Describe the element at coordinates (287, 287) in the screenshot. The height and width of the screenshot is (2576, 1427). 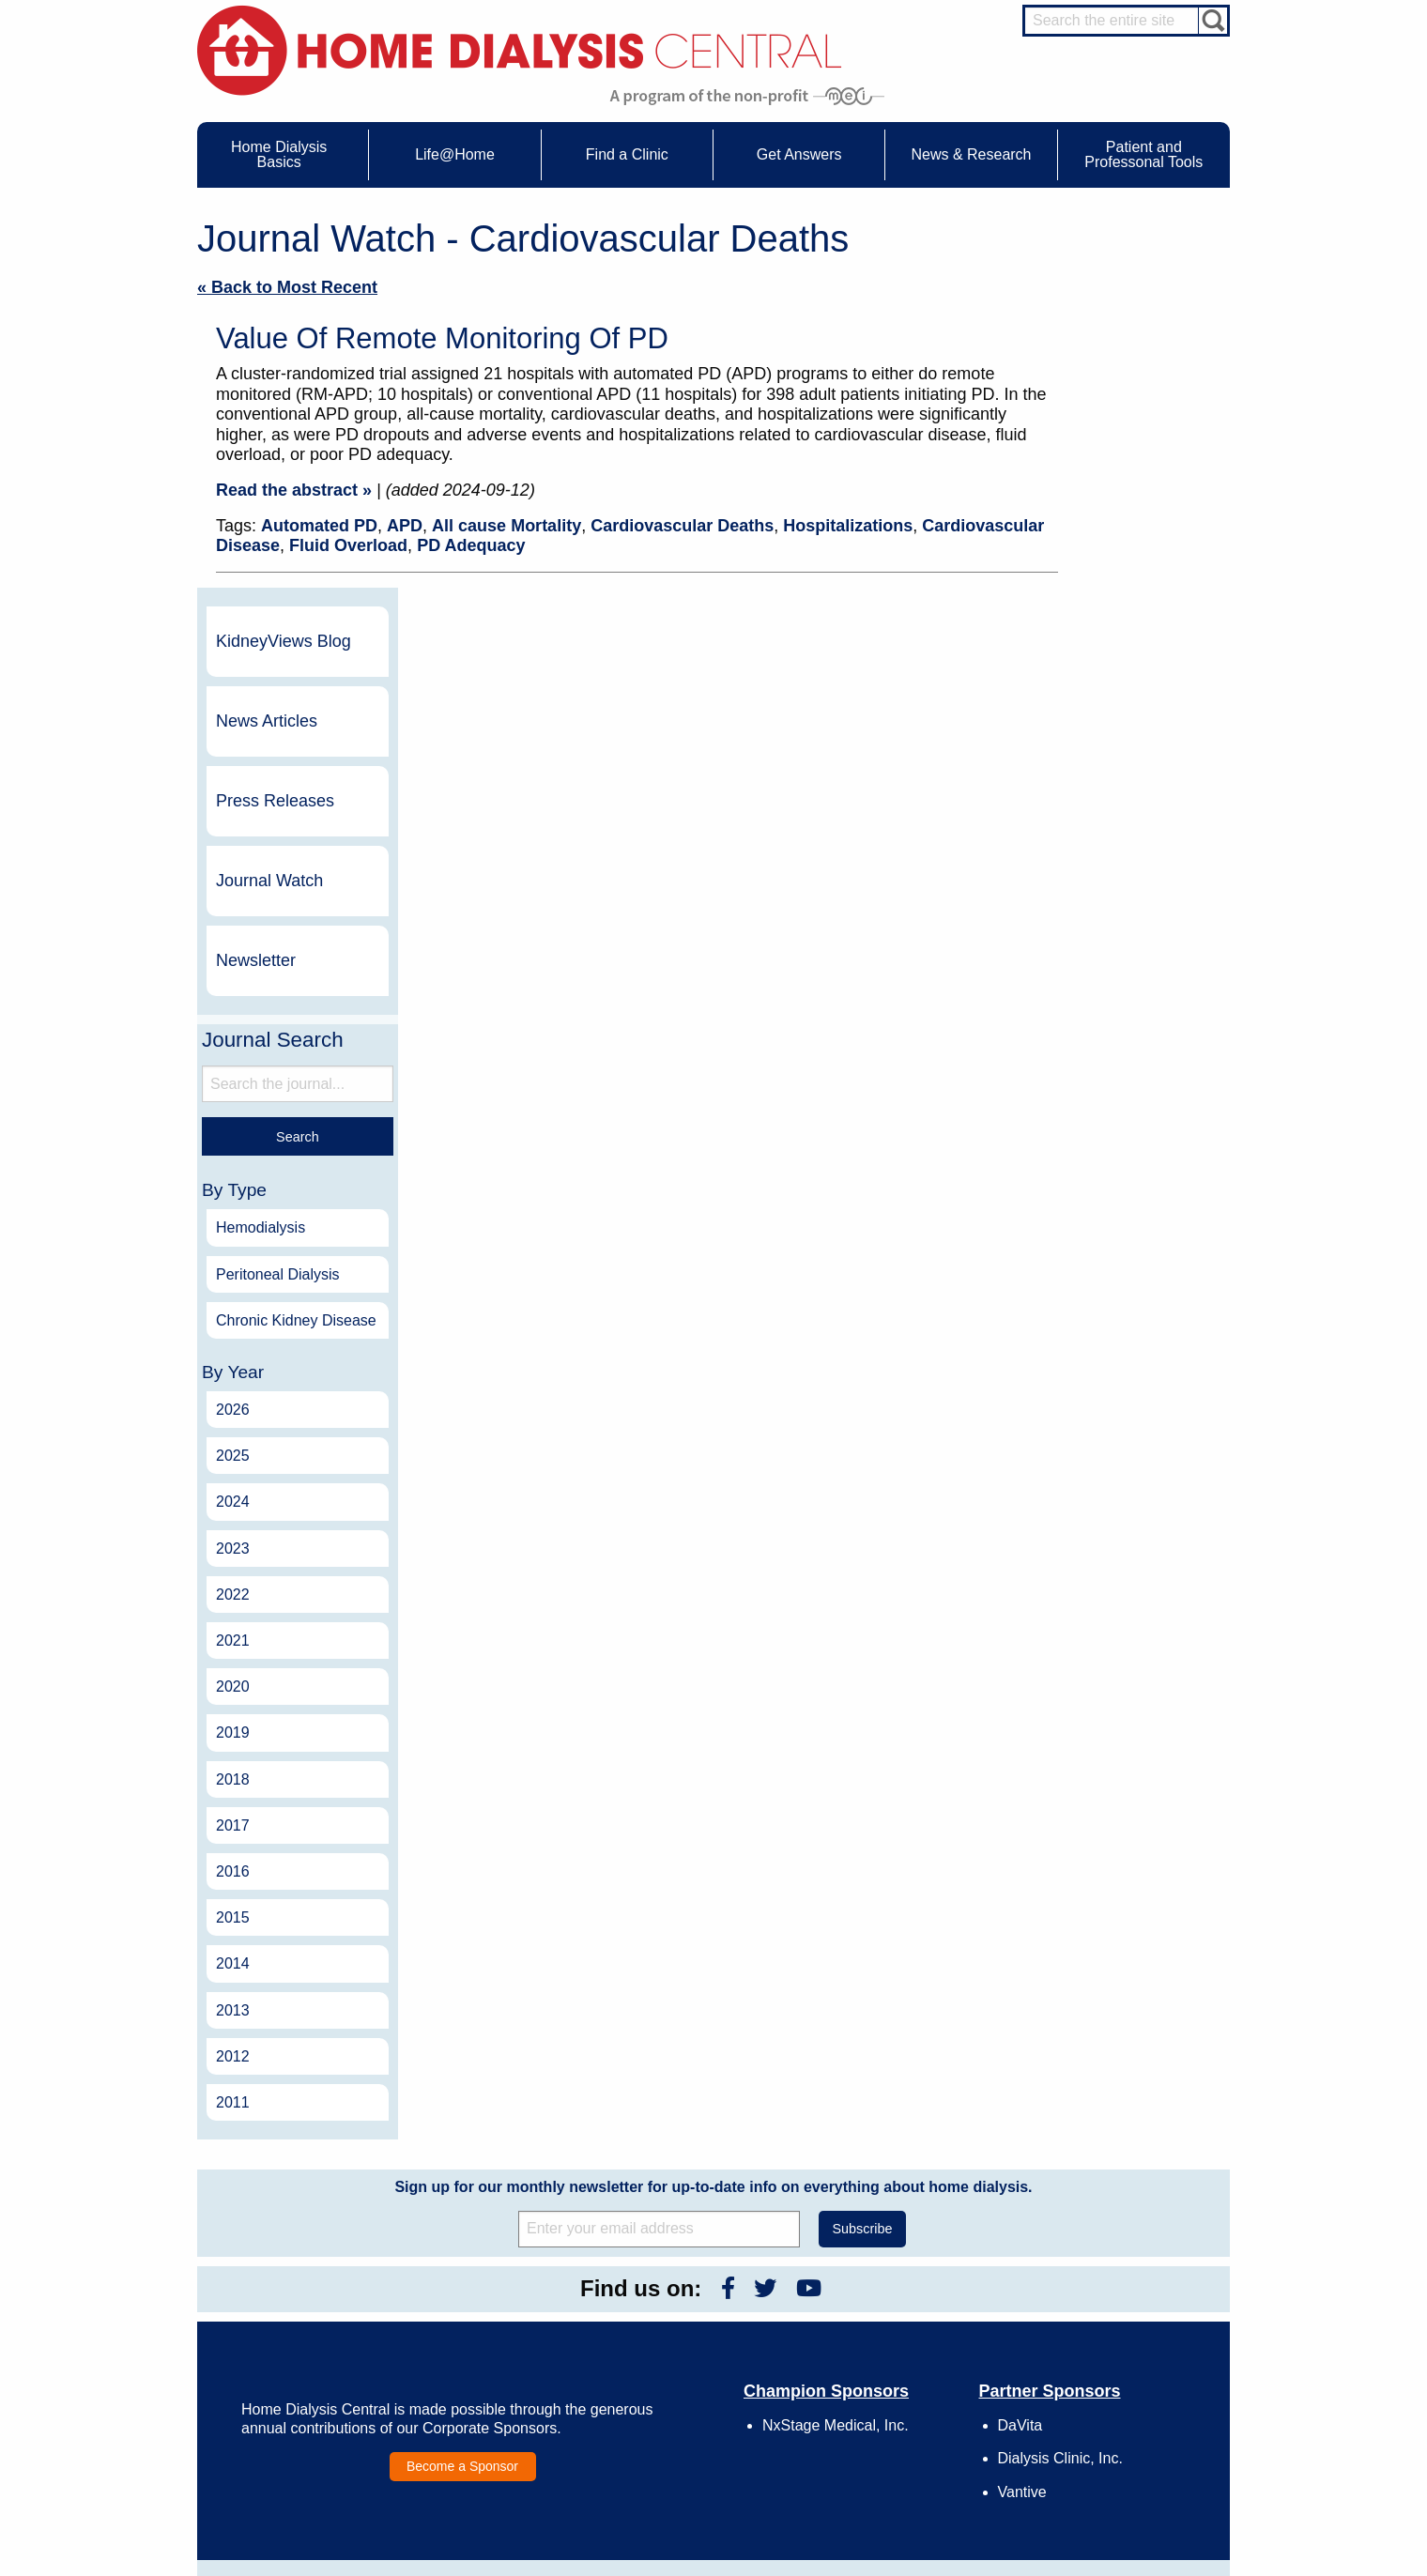
I see `« Back to Most Recent` at that location.